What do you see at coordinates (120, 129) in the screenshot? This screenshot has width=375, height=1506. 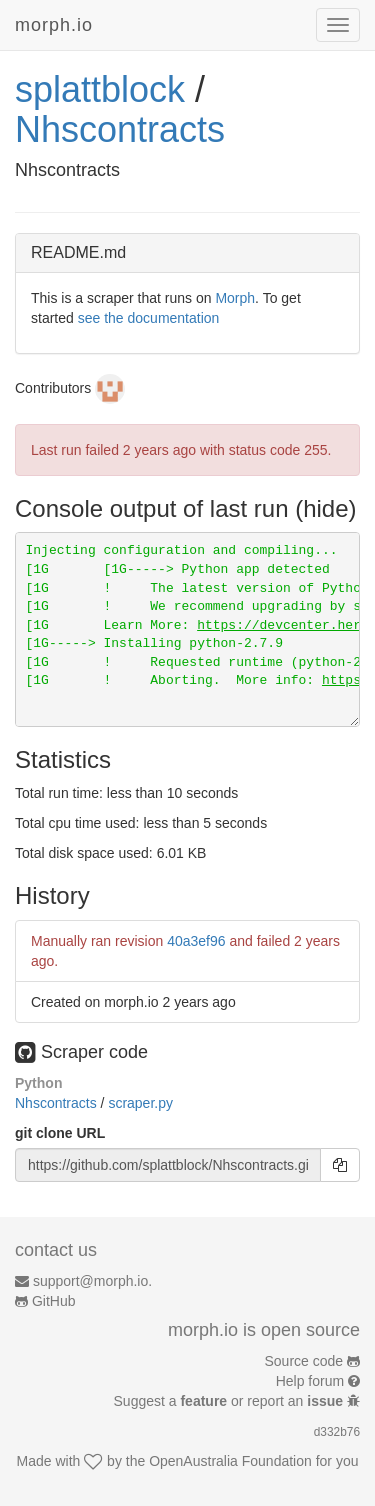 I see `Nhscontracts` at bounding box center [120, 129].